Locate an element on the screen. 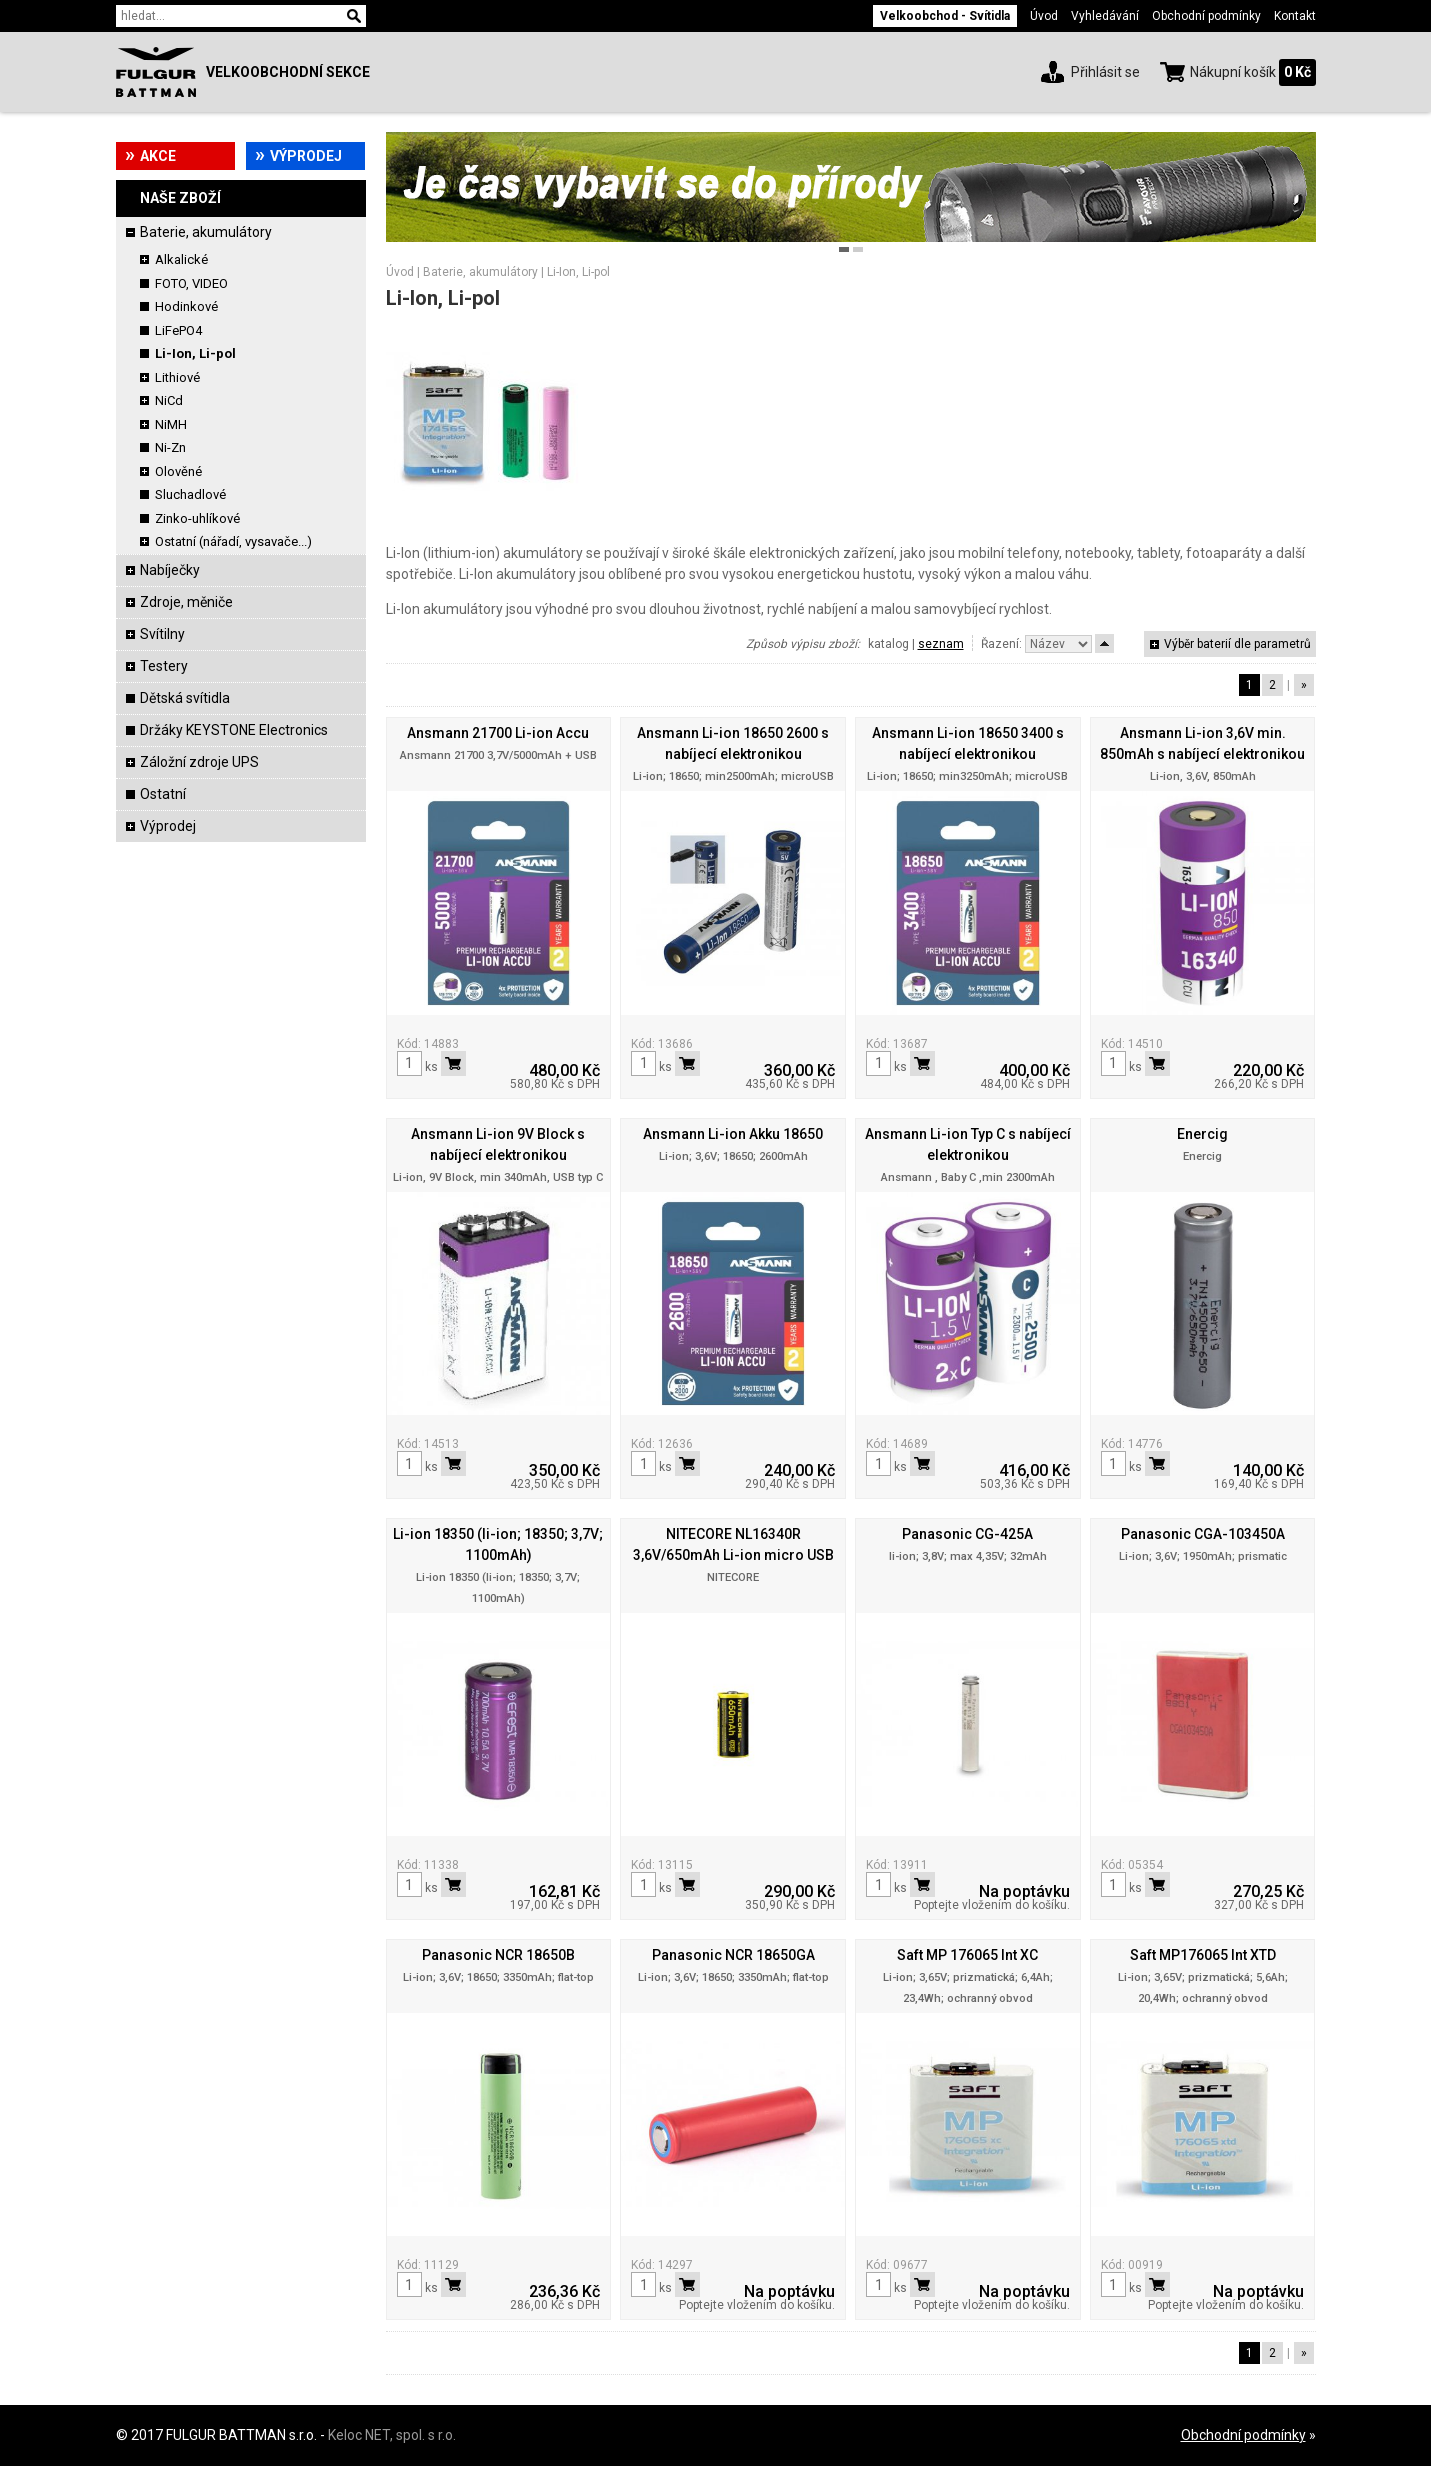 Image resolution: width=1431 pixels, height=2466 pixels. Svítilny is located at coordinates (162, 634).